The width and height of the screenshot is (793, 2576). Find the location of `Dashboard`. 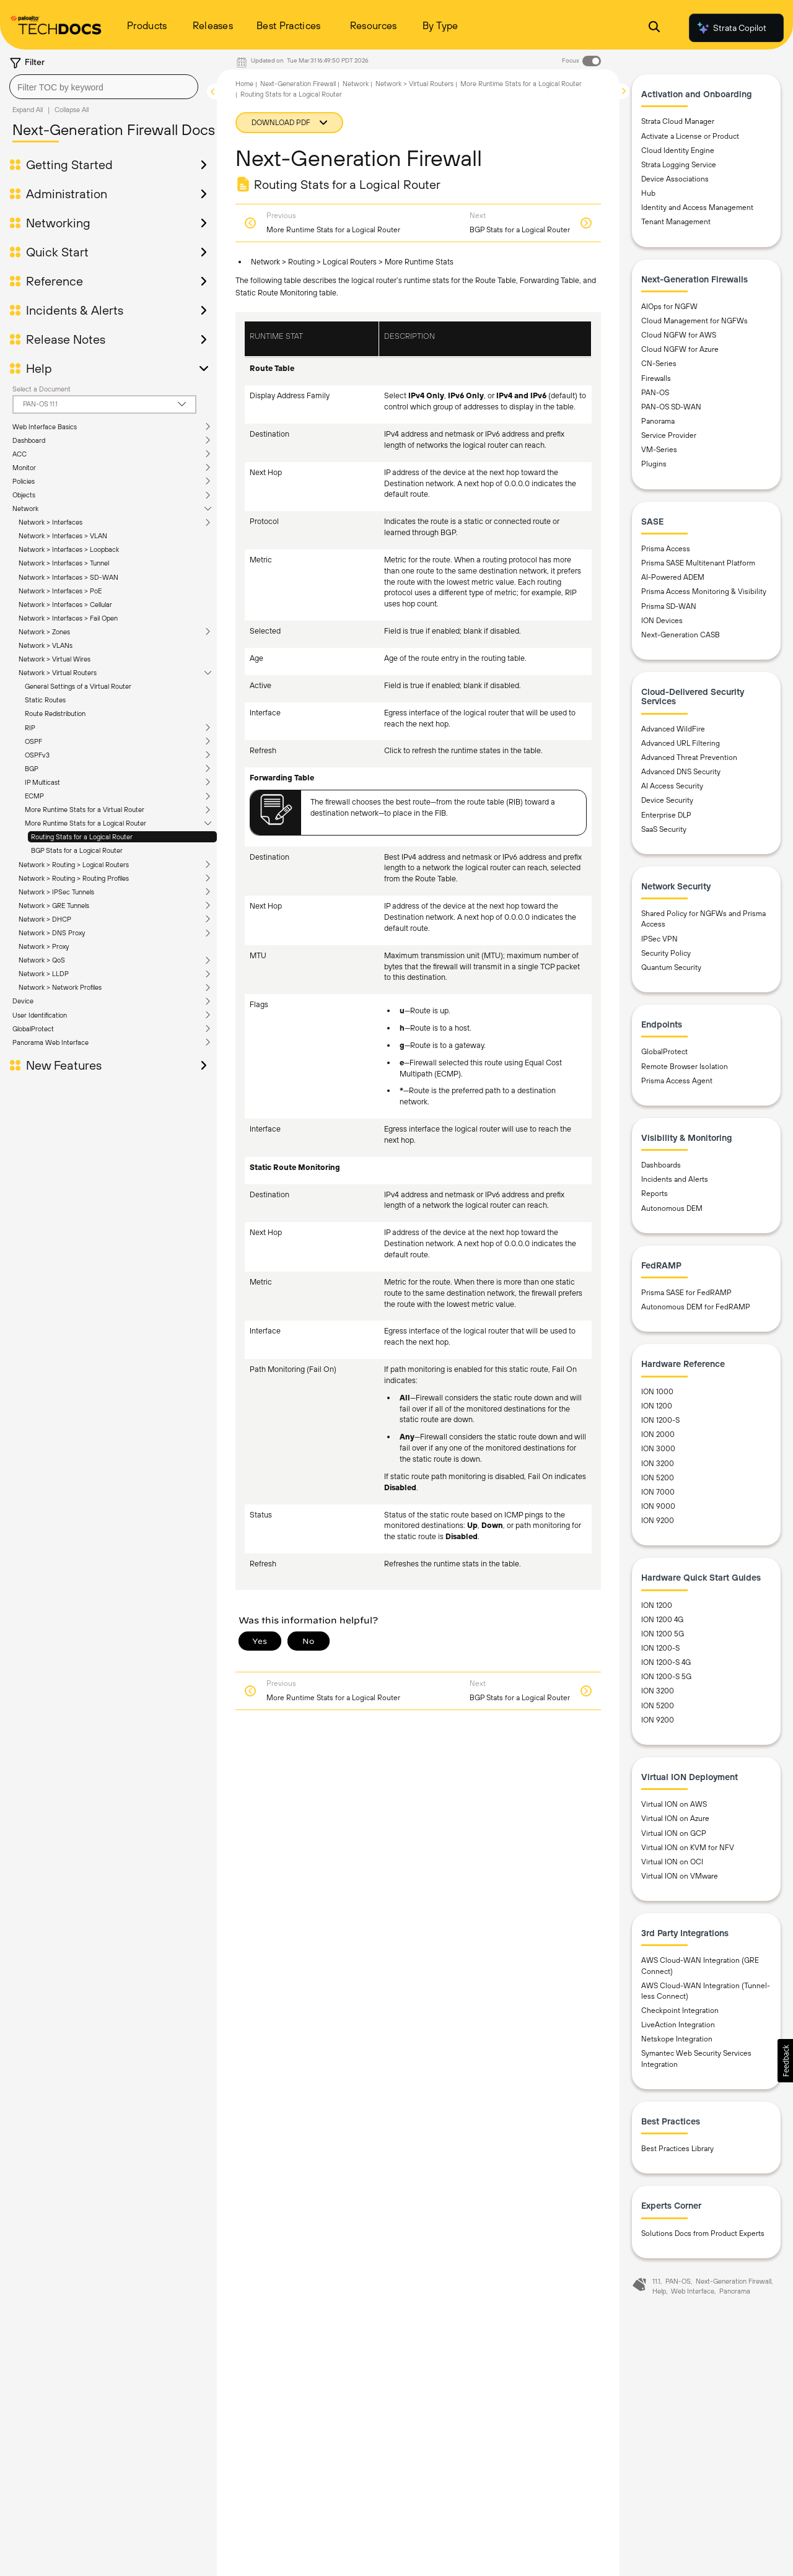

Dashboard is located at coordinates (28, 440).